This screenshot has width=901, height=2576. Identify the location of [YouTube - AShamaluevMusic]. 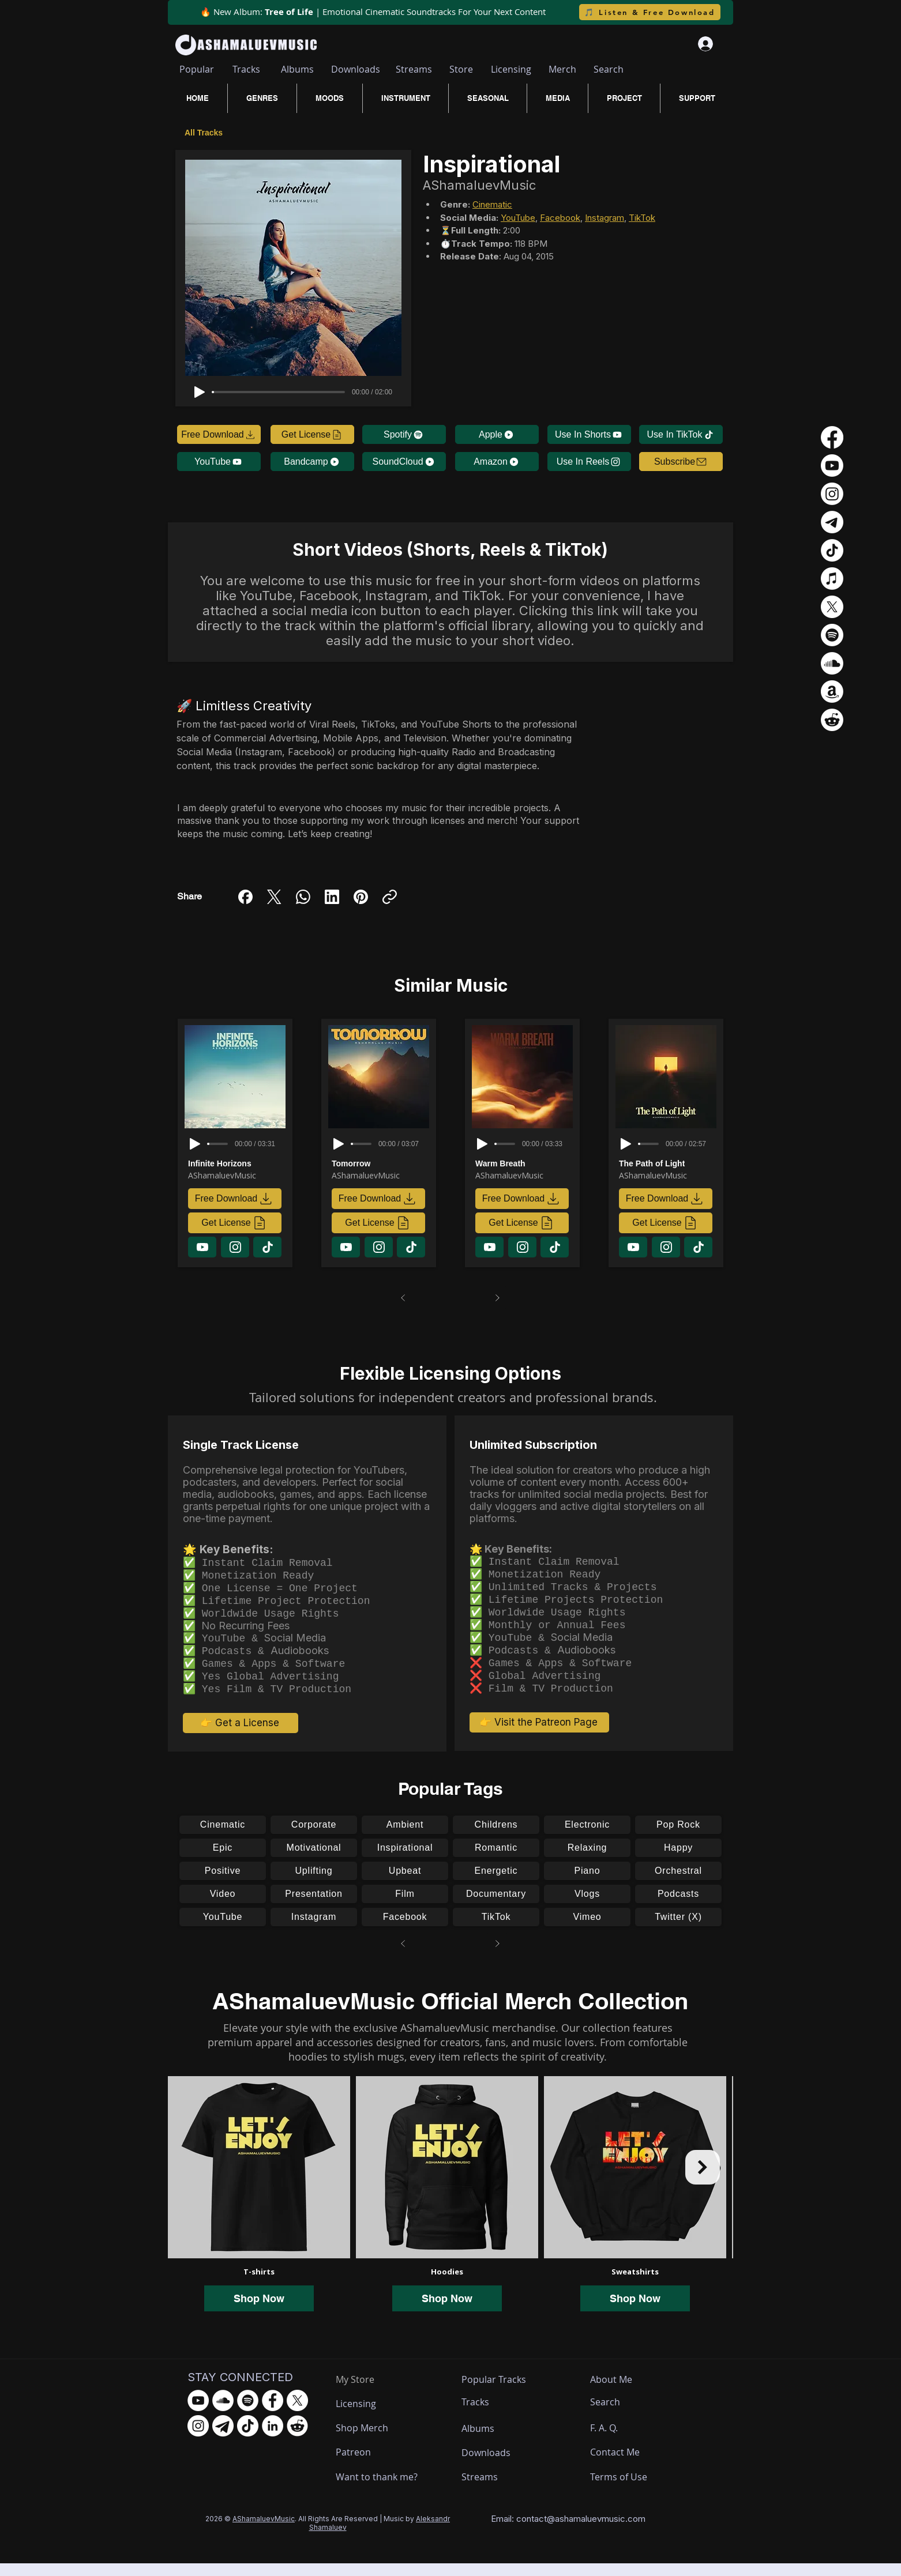
(198, 2413).